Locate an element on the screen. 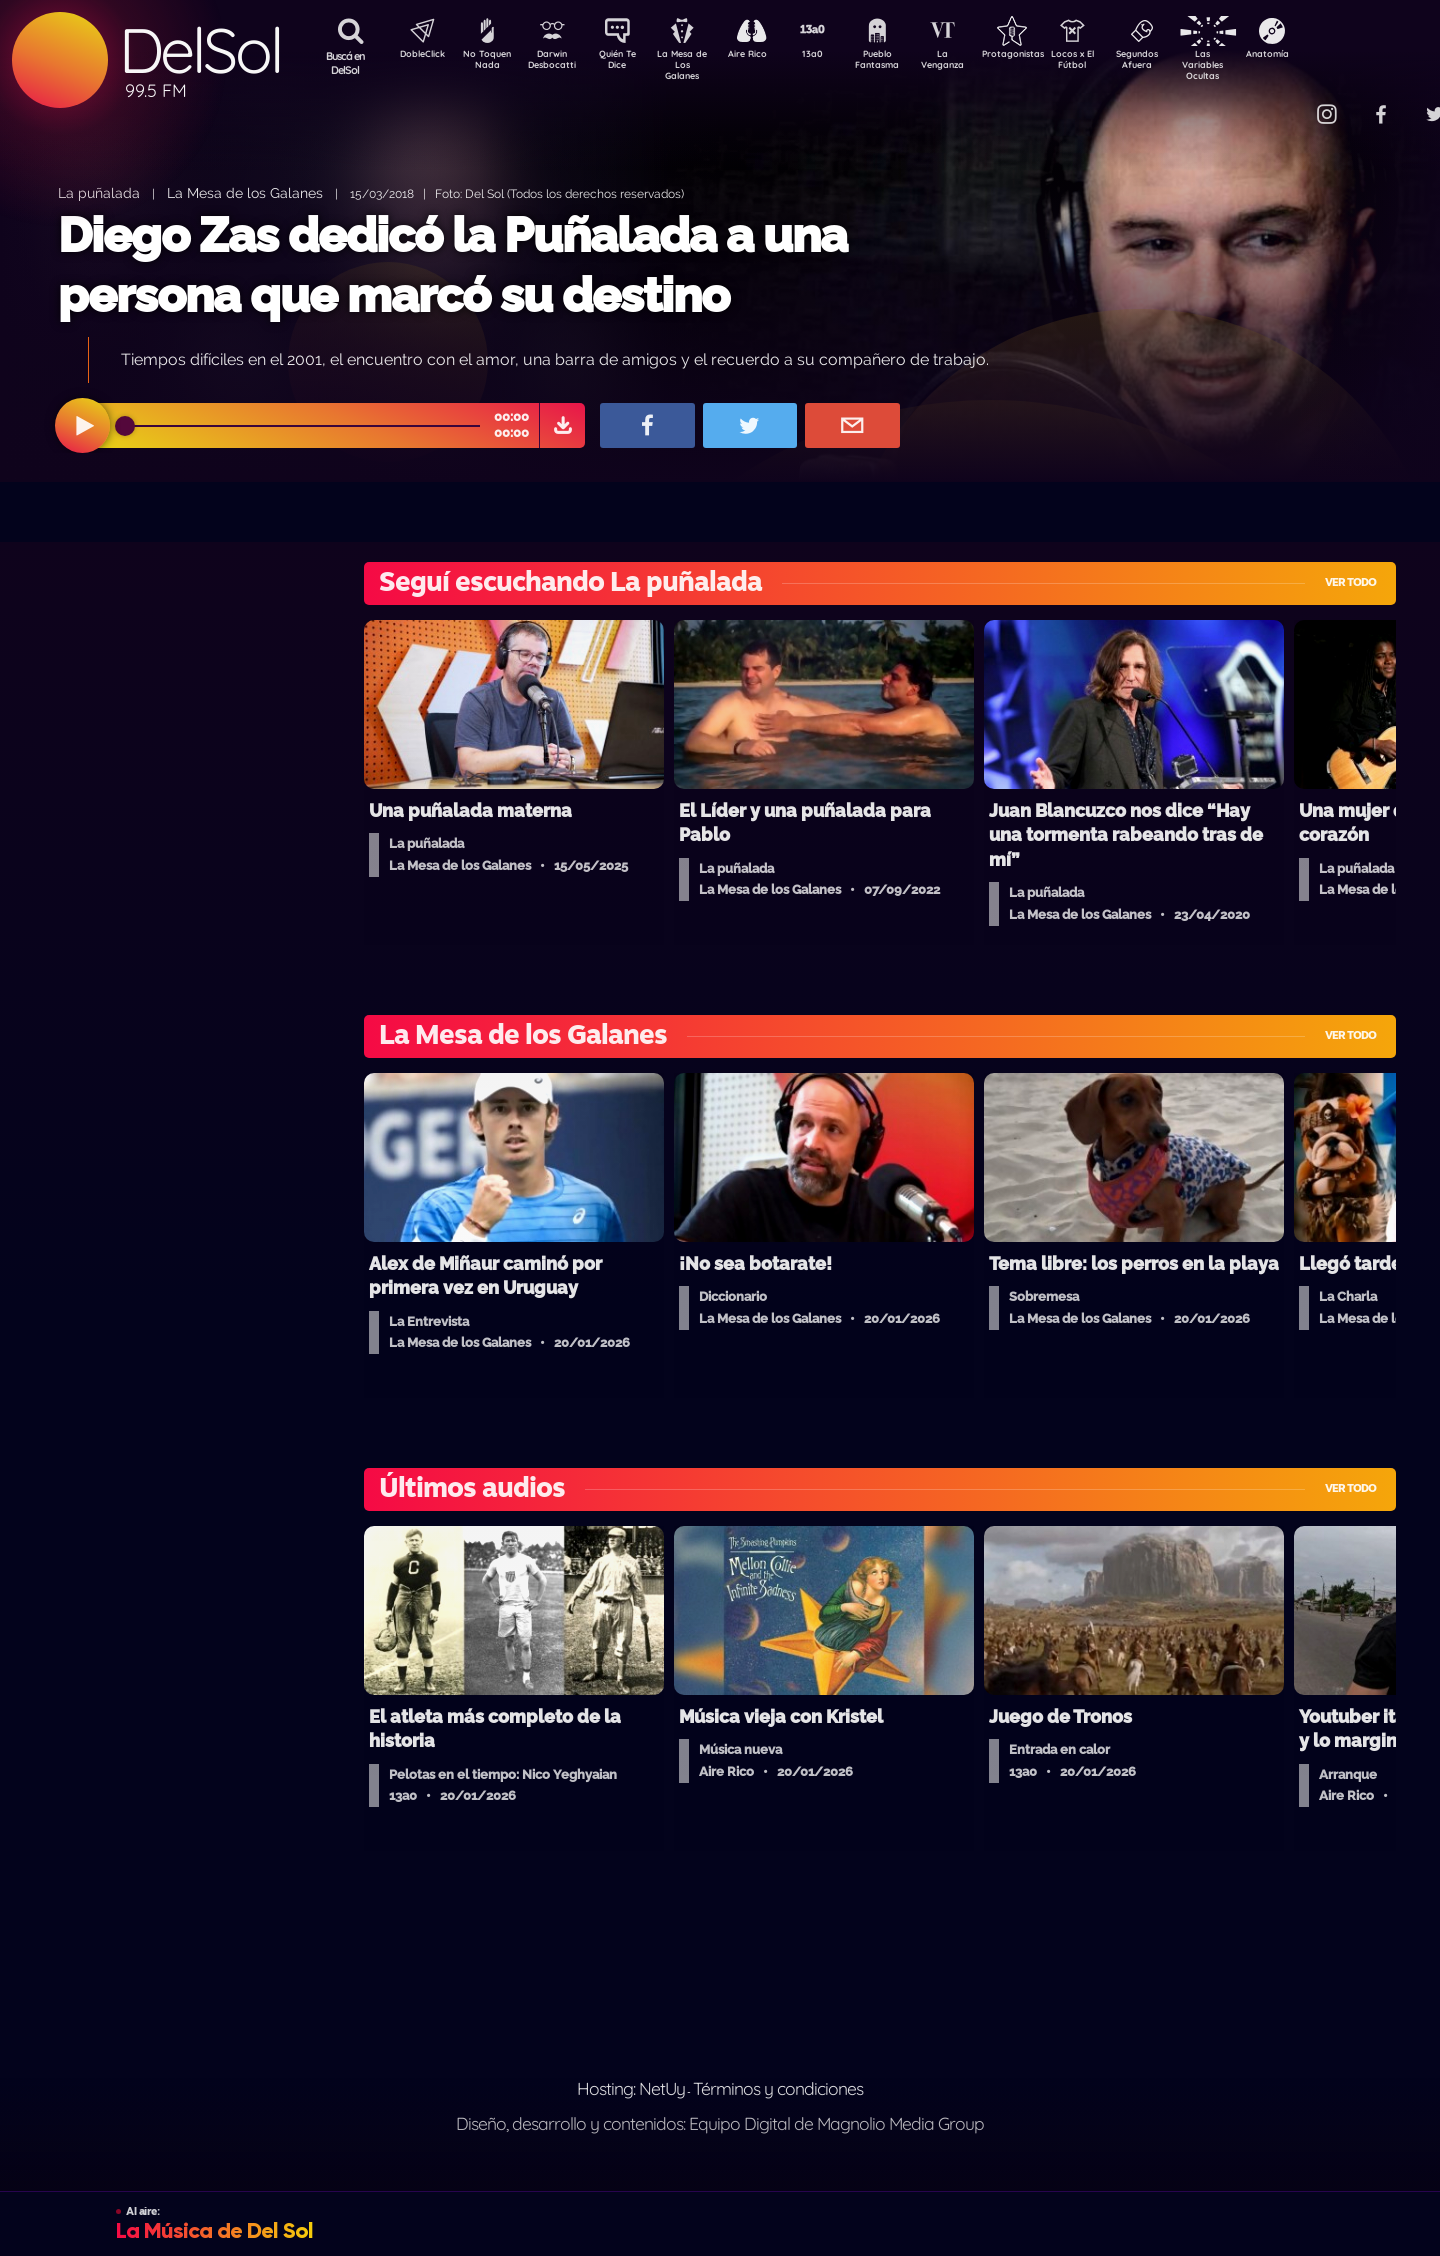 This screenshot has width=1440, height=2256. La Venganza is located at coordinates (975, 63).